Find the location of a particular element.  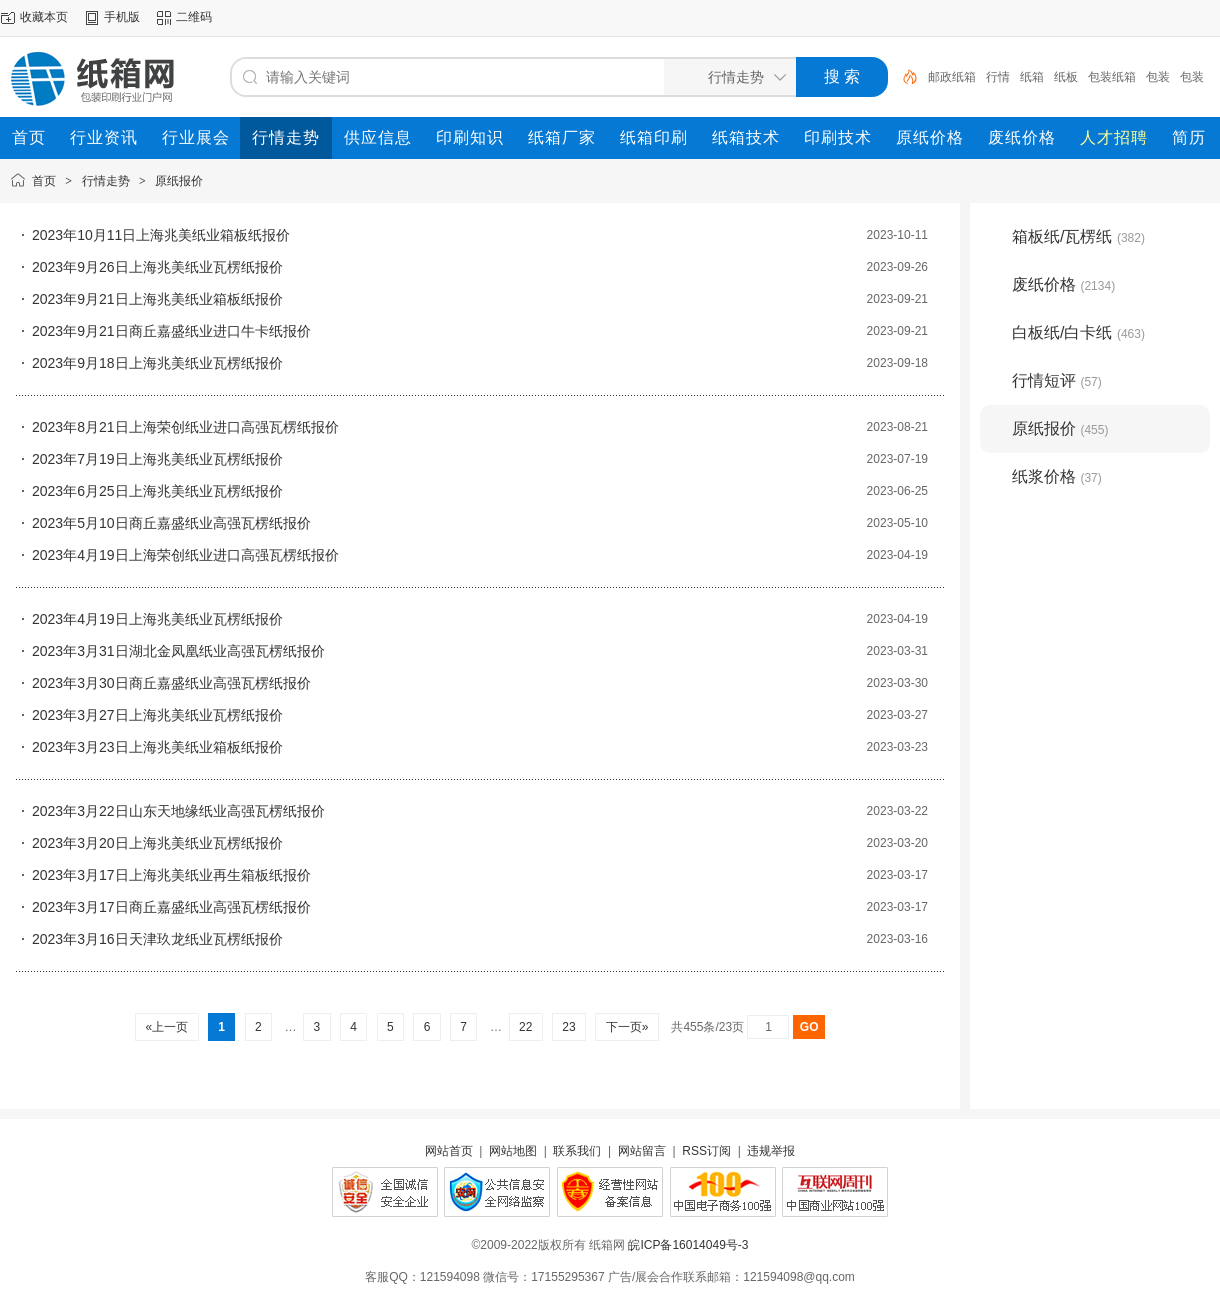

首页 is located at coordinates (44, 181).